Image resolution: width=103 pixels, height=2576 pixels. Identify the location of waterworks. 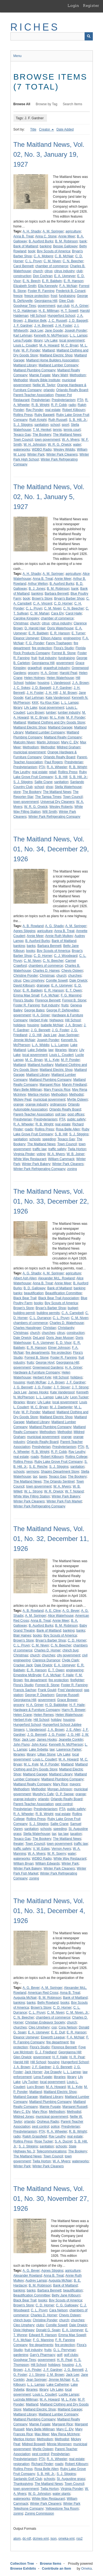
(21, 449).